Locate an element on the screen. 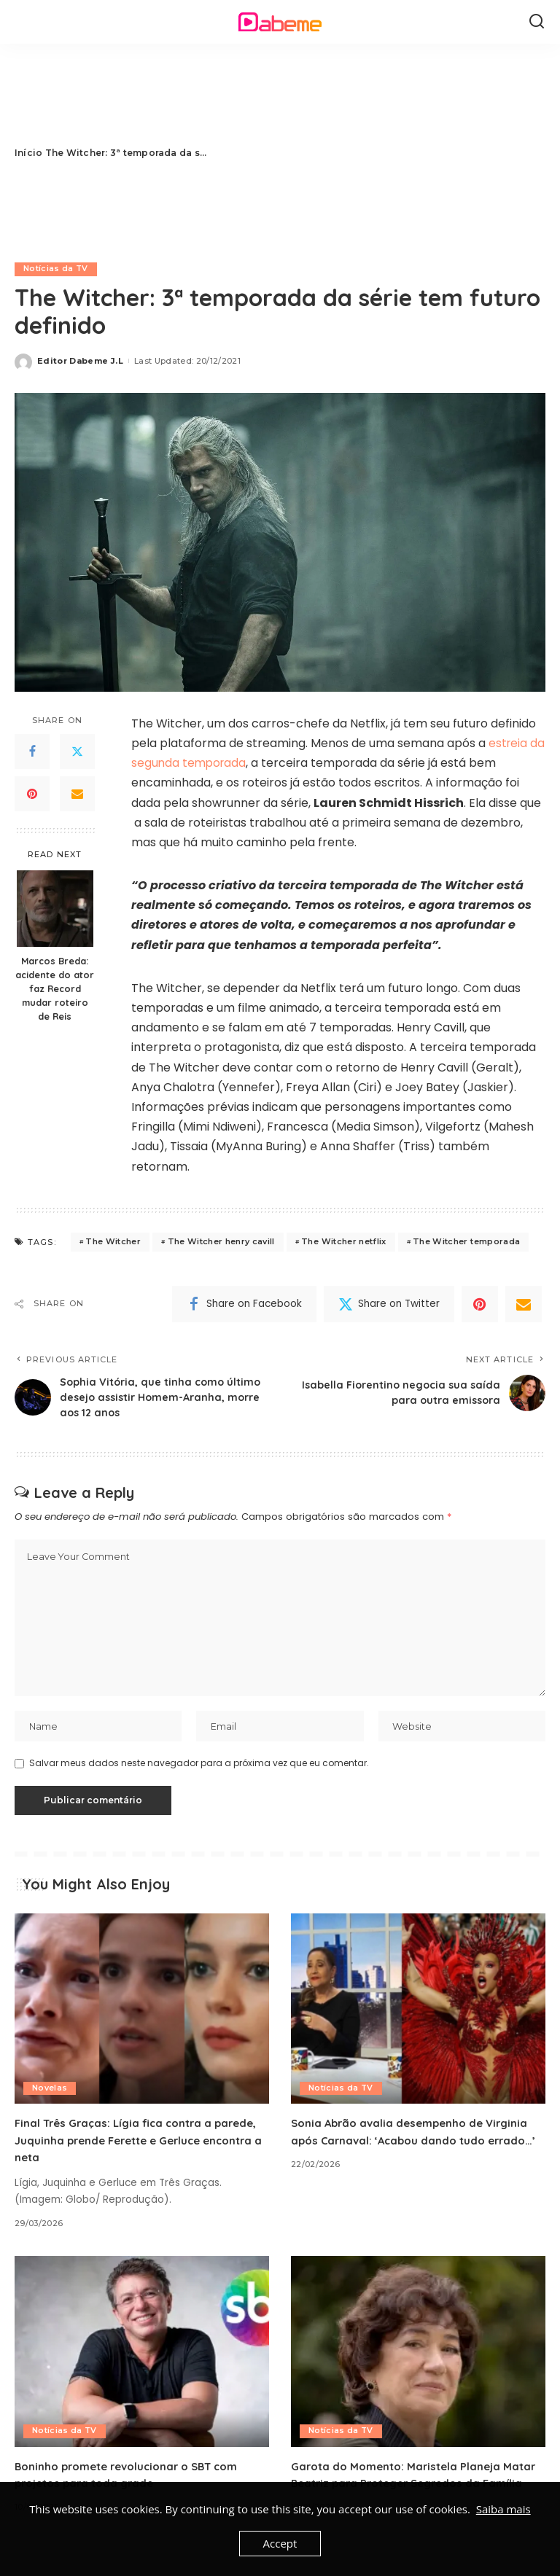 The height and width of the screenshot is (2576, 560). The Witcher temporada is located at coordinates (466, 1242).